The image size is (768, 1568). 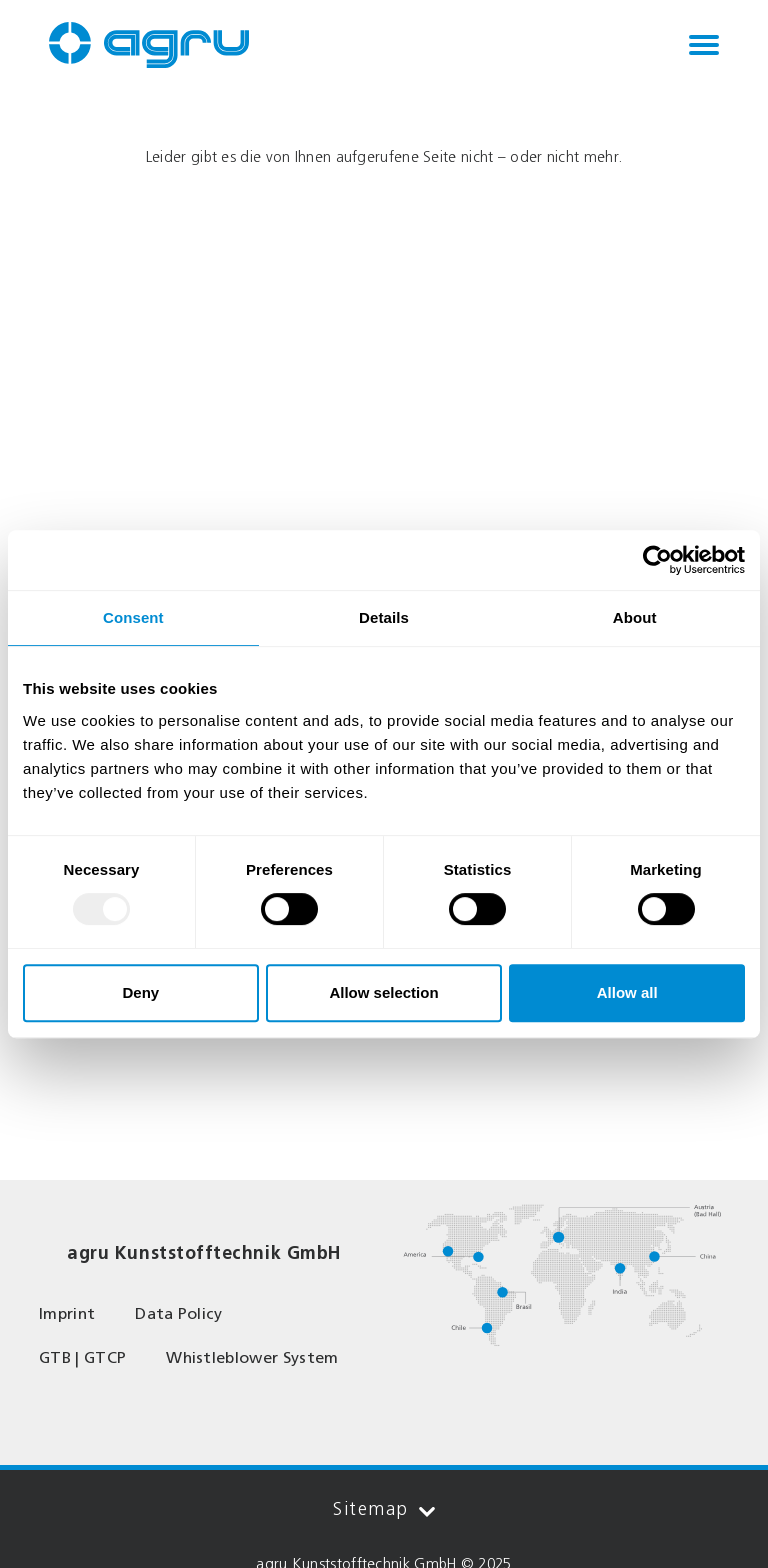 What do you see at coordinates (252, 1357) in the screenshot?
I see `Whistleblower System` at bounding box center [252, 1357].